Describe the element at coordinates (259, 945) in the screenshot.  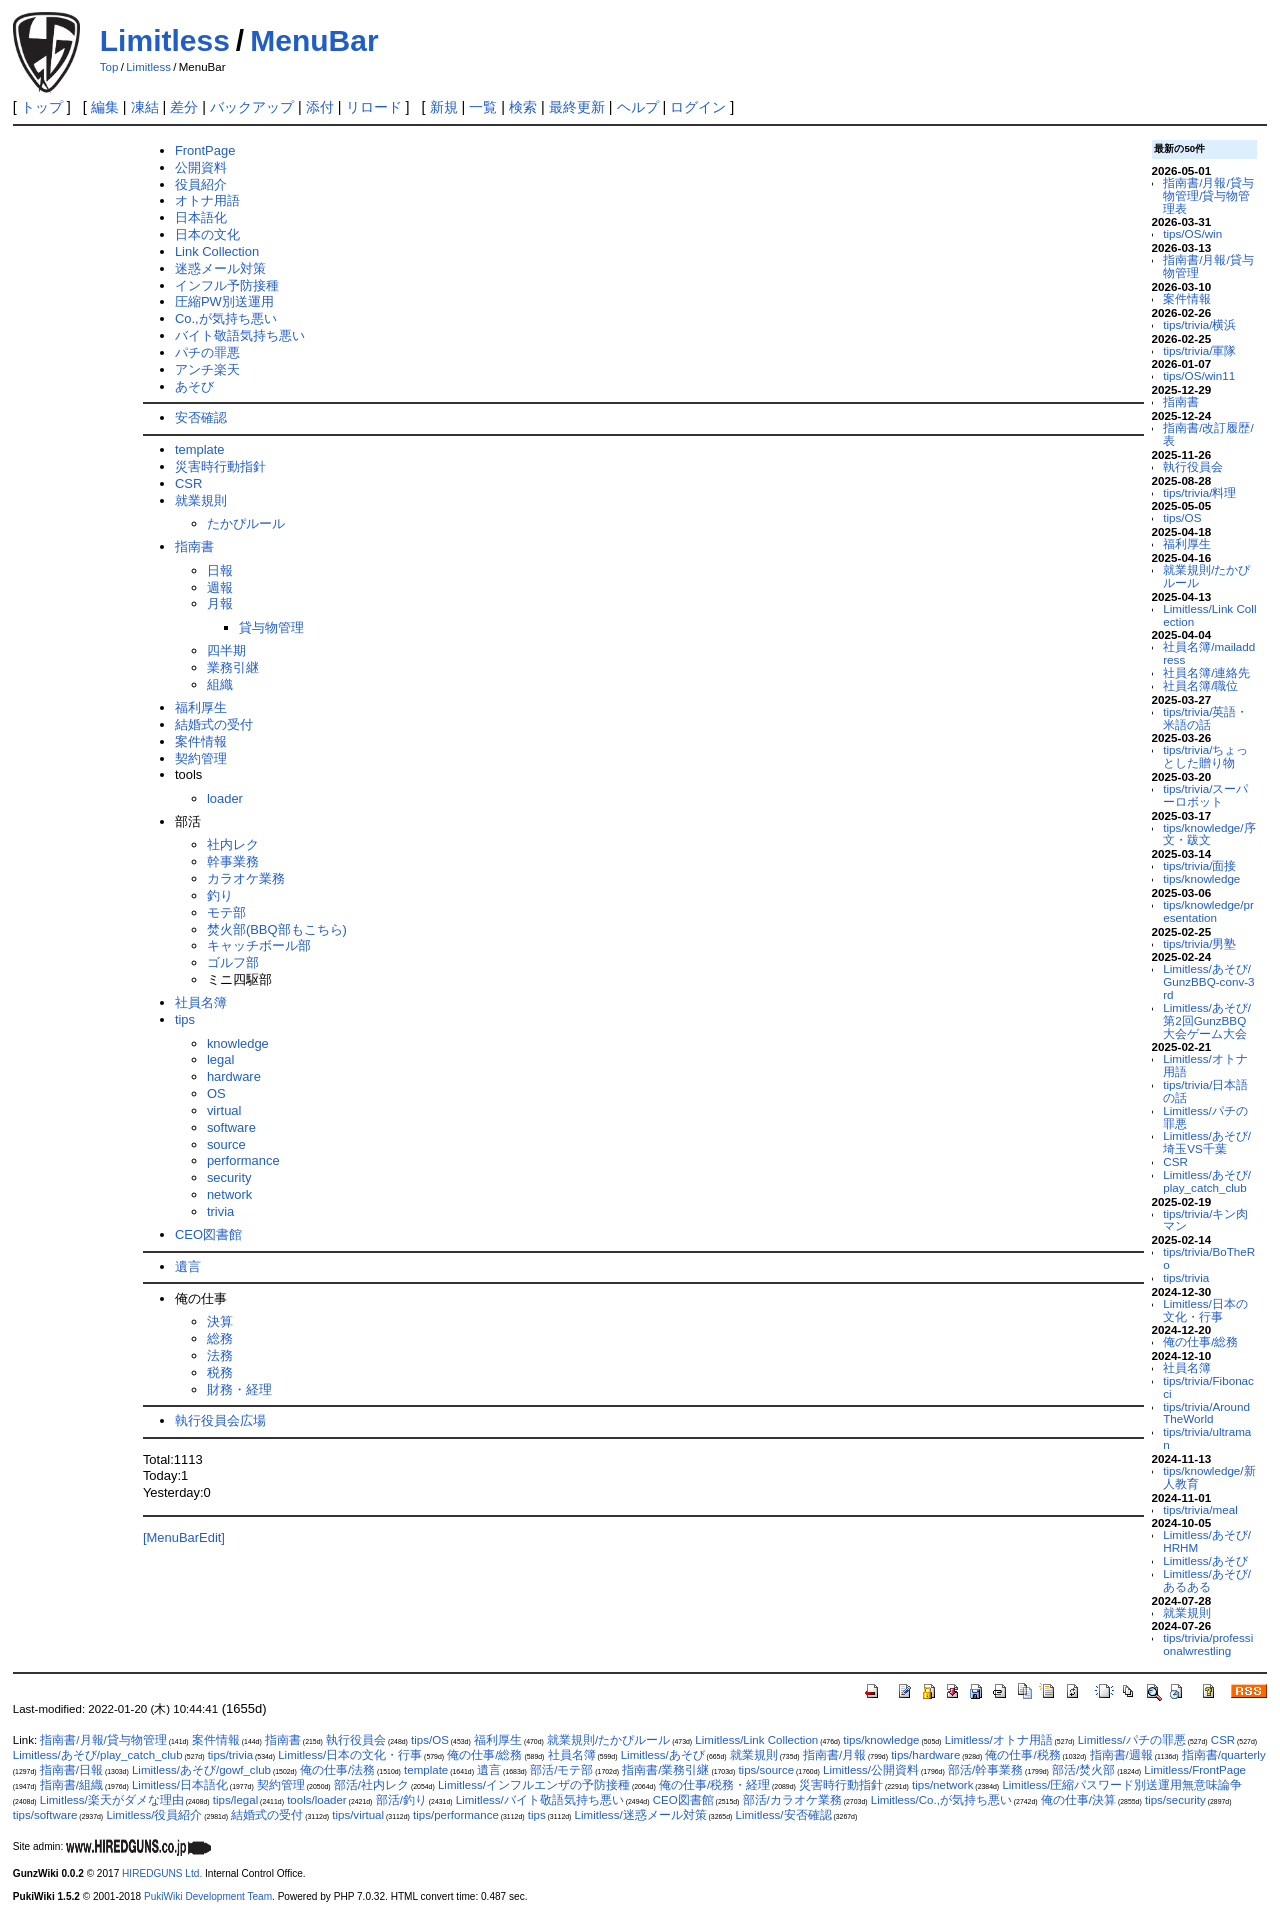
I see `キャッチボール部` at that location.